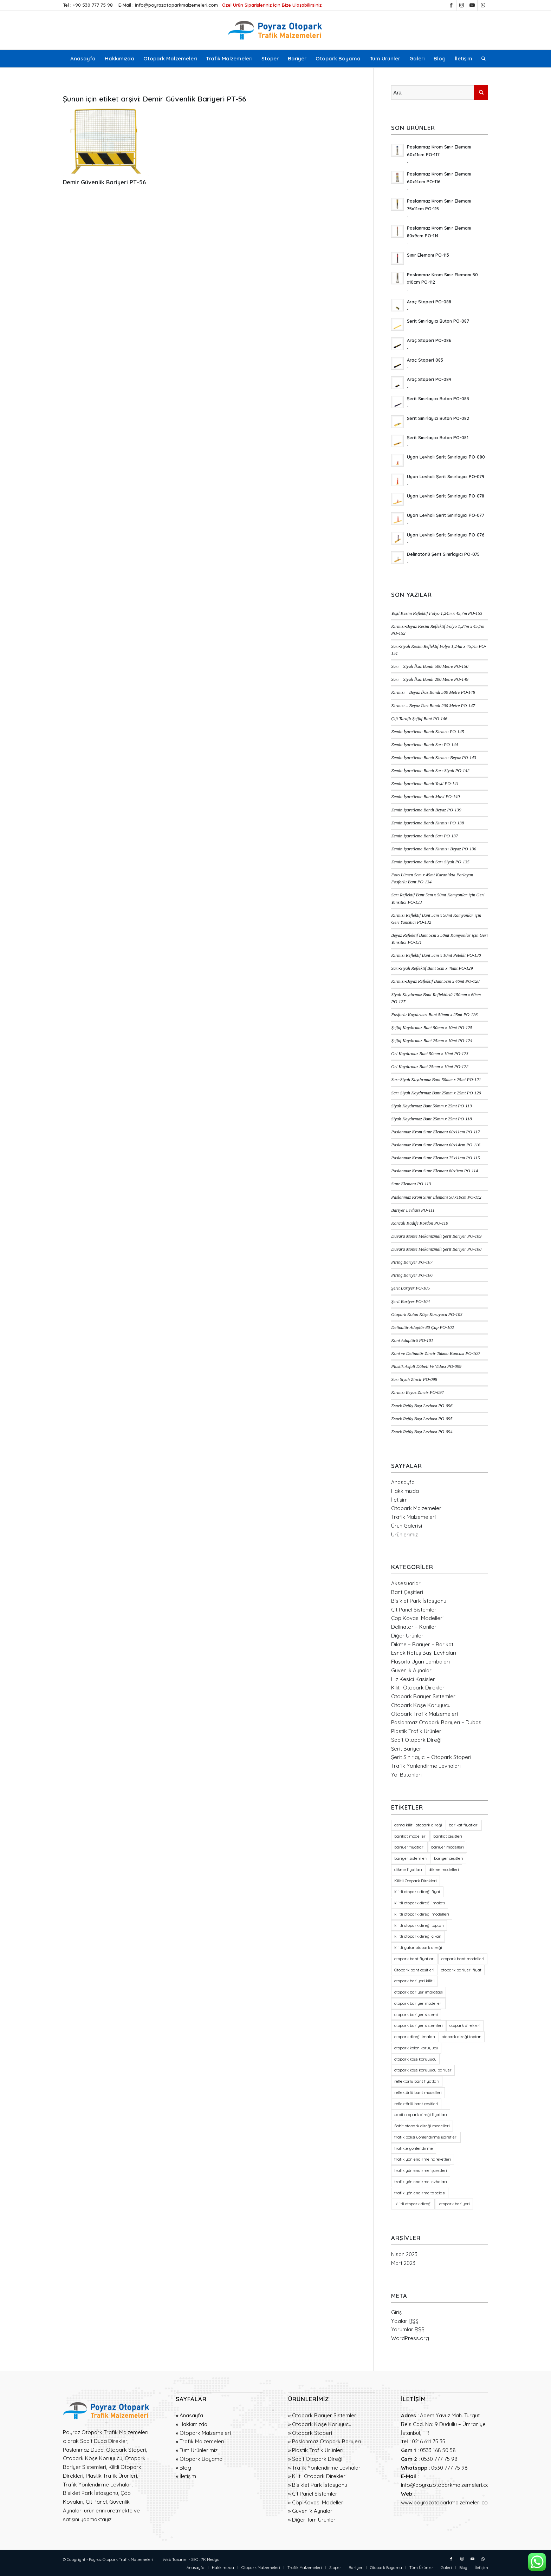 The image size is (551, 2576). What do you see at coordinates (409, 1847) in the screenshot?
I see `bariyer fiyatları [bariyer fiyatları (23 öge)]` at bounding box center [409, 1847].